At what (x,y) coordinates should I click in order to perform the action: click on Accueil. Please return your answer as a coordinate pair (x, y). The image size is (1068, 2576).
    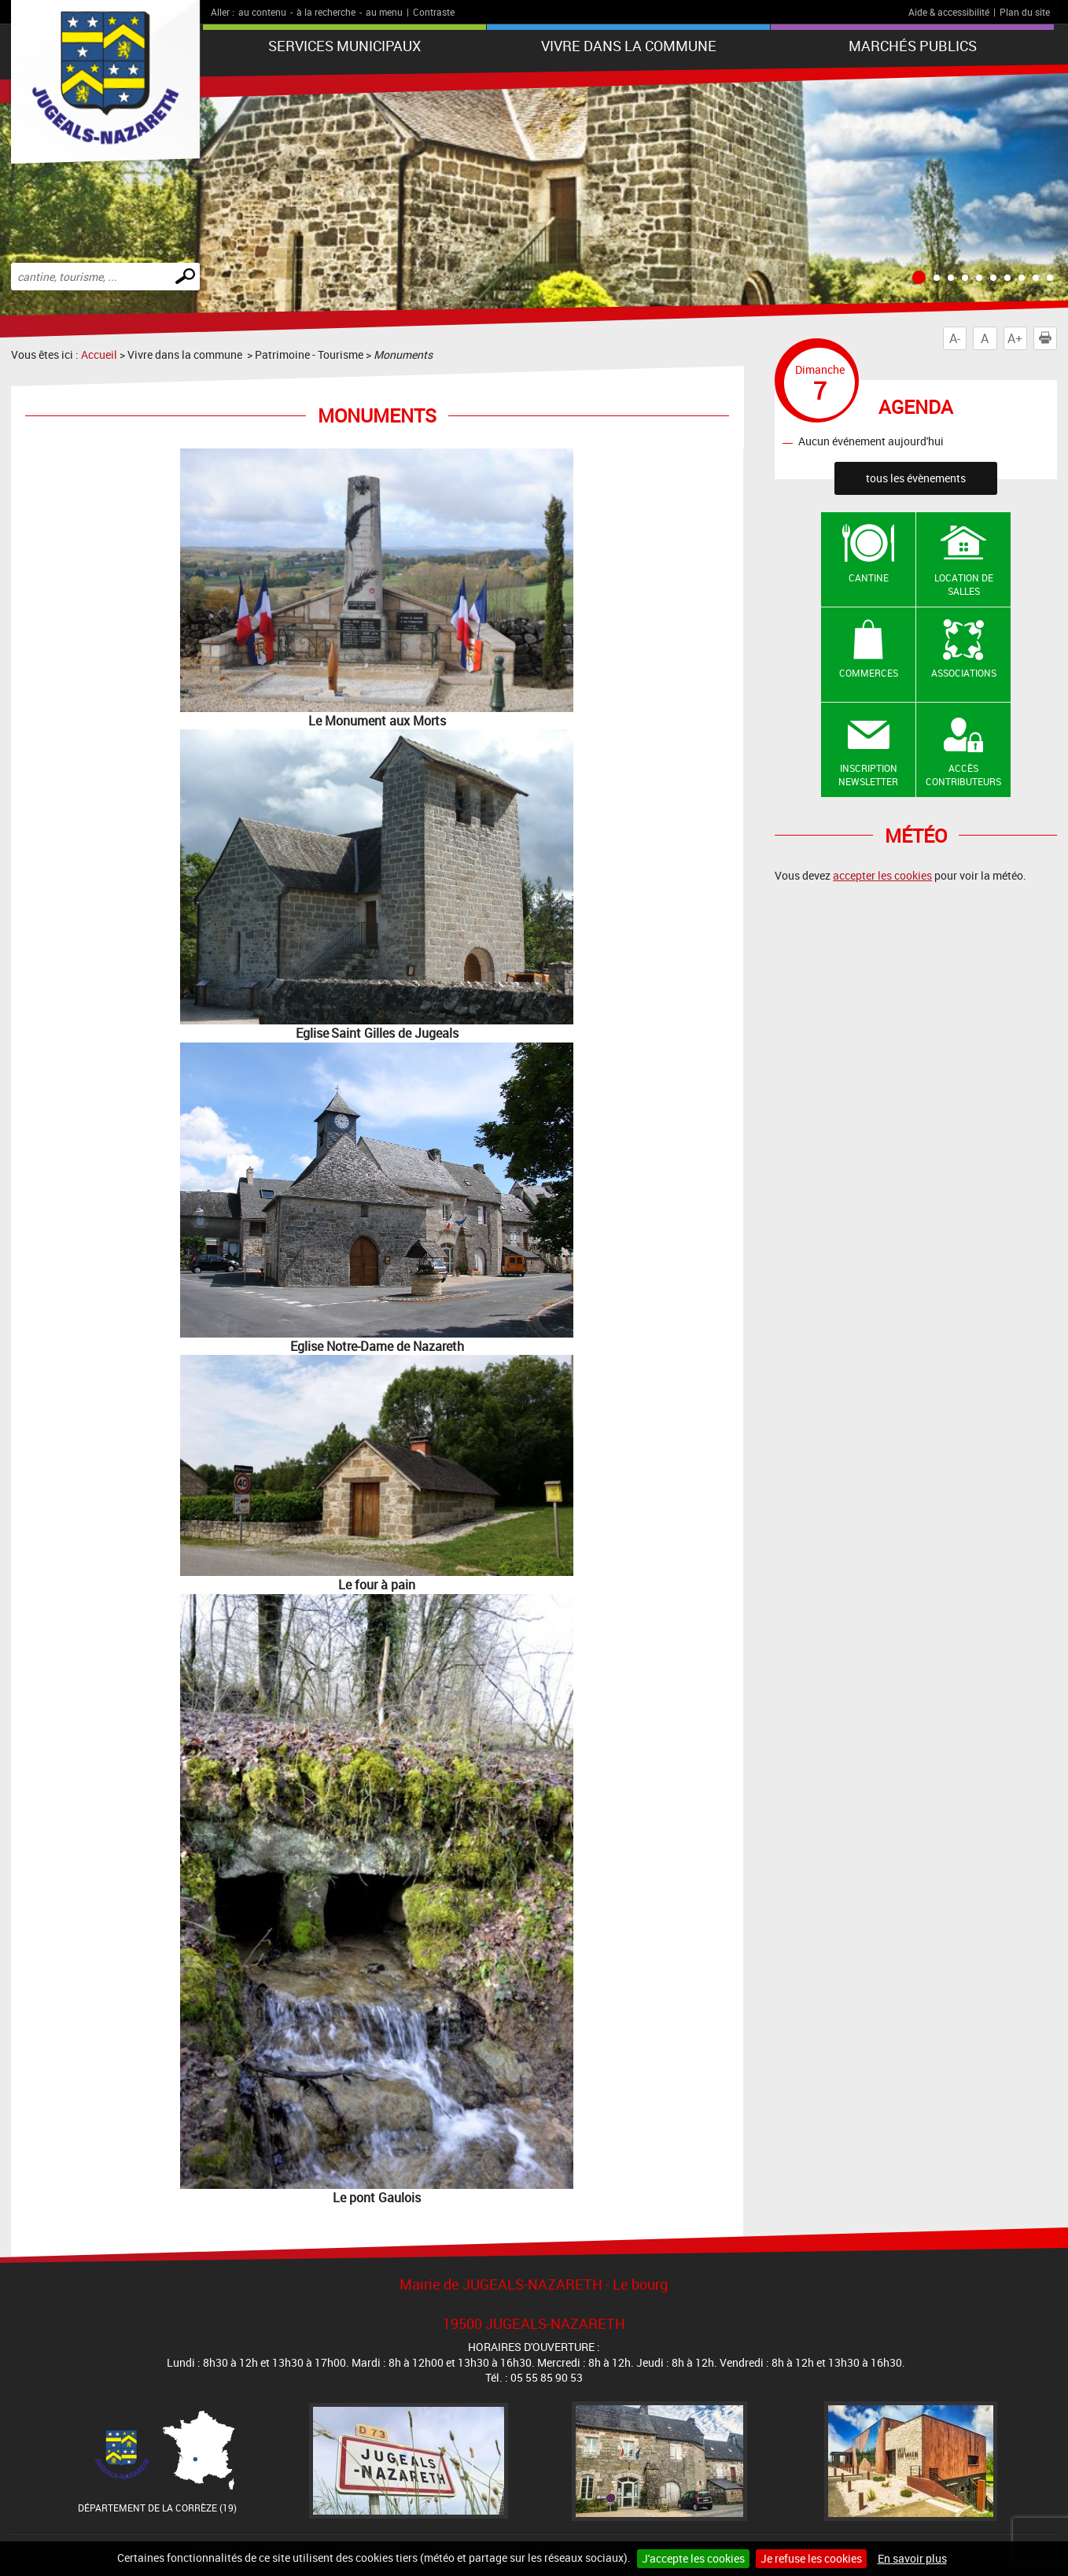
    Looking at the image, I should click on (99, 354).